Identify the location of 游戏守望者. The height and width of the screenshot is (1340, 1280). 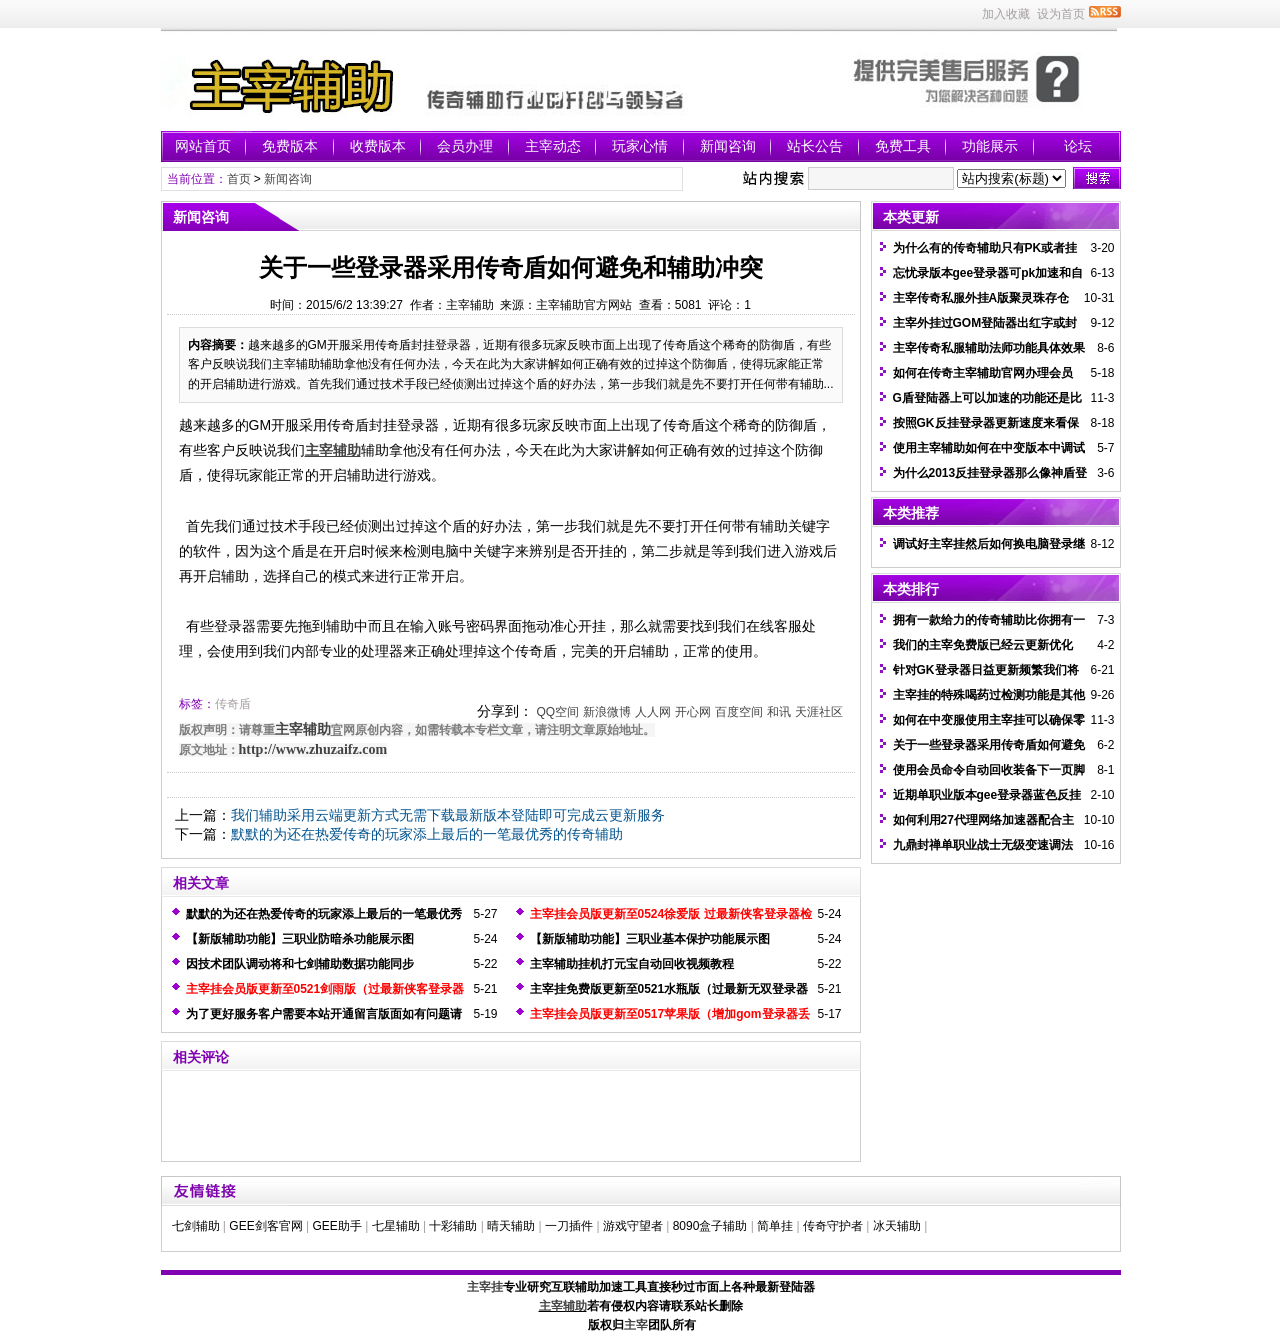
(633, 1226).